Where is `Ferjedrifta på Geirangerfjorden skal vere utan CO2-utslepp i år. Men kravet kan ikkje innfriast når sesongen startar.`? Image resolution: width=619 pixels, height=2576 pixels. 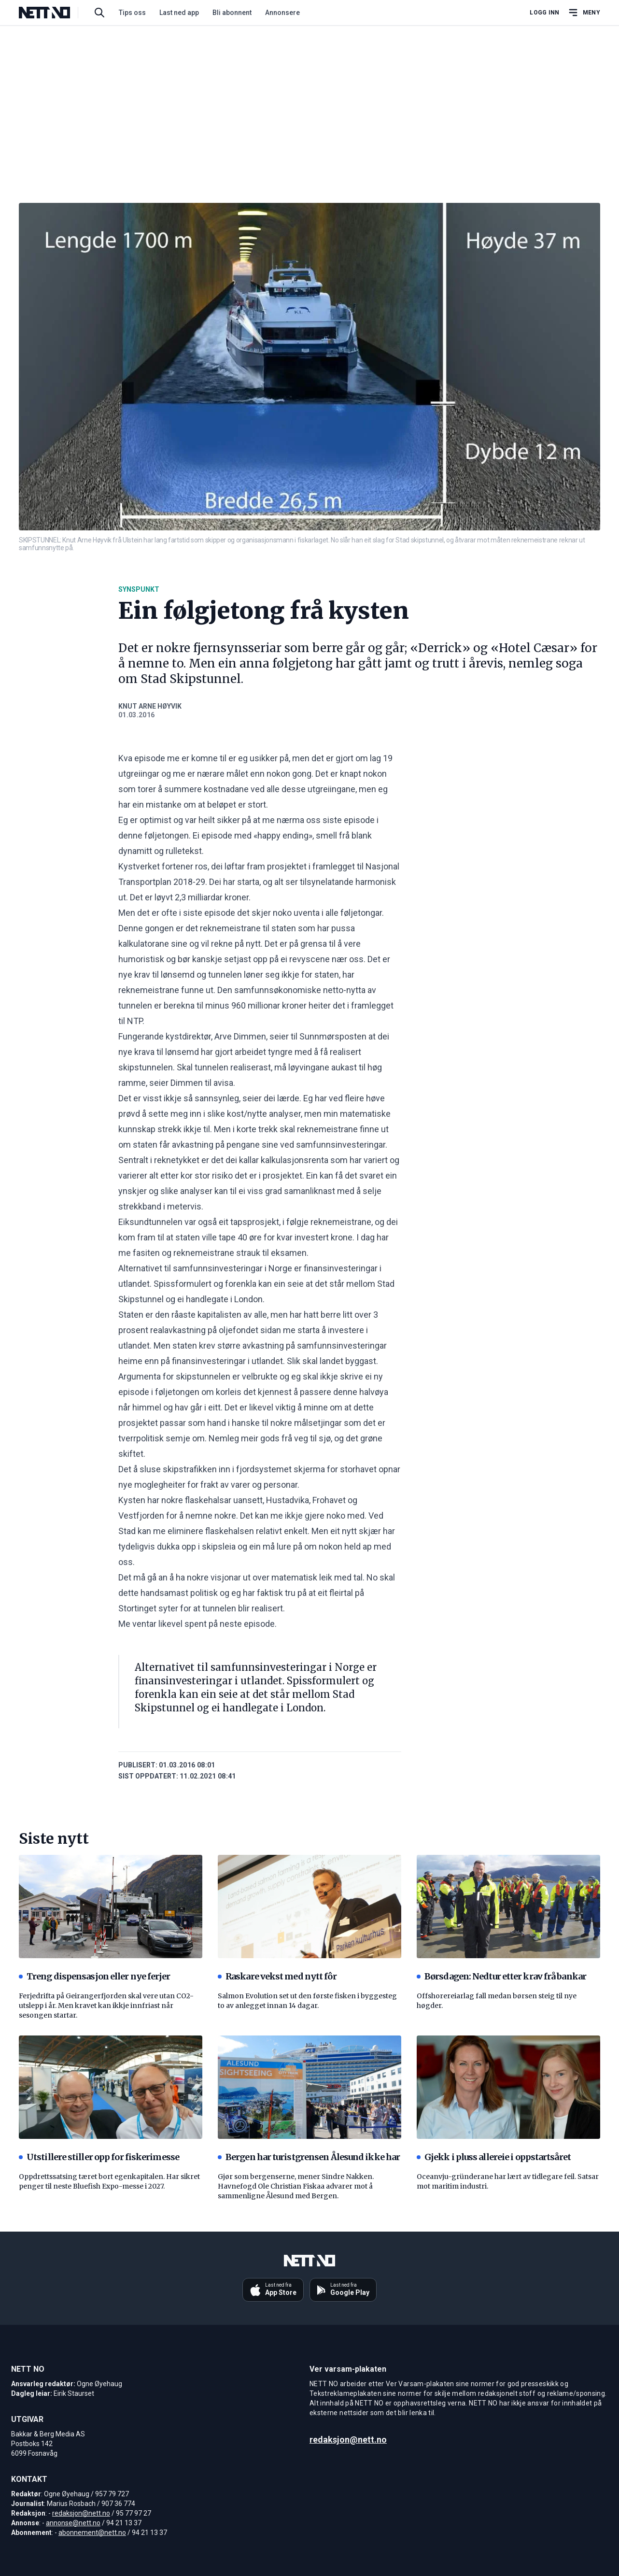
Ferjedrifta på Geirangerfjorden skal vere utan CO2-utslepp i år. Men kravet kan ikkje innfriast når sesongen startar. is located at coordinates (106, 2006).